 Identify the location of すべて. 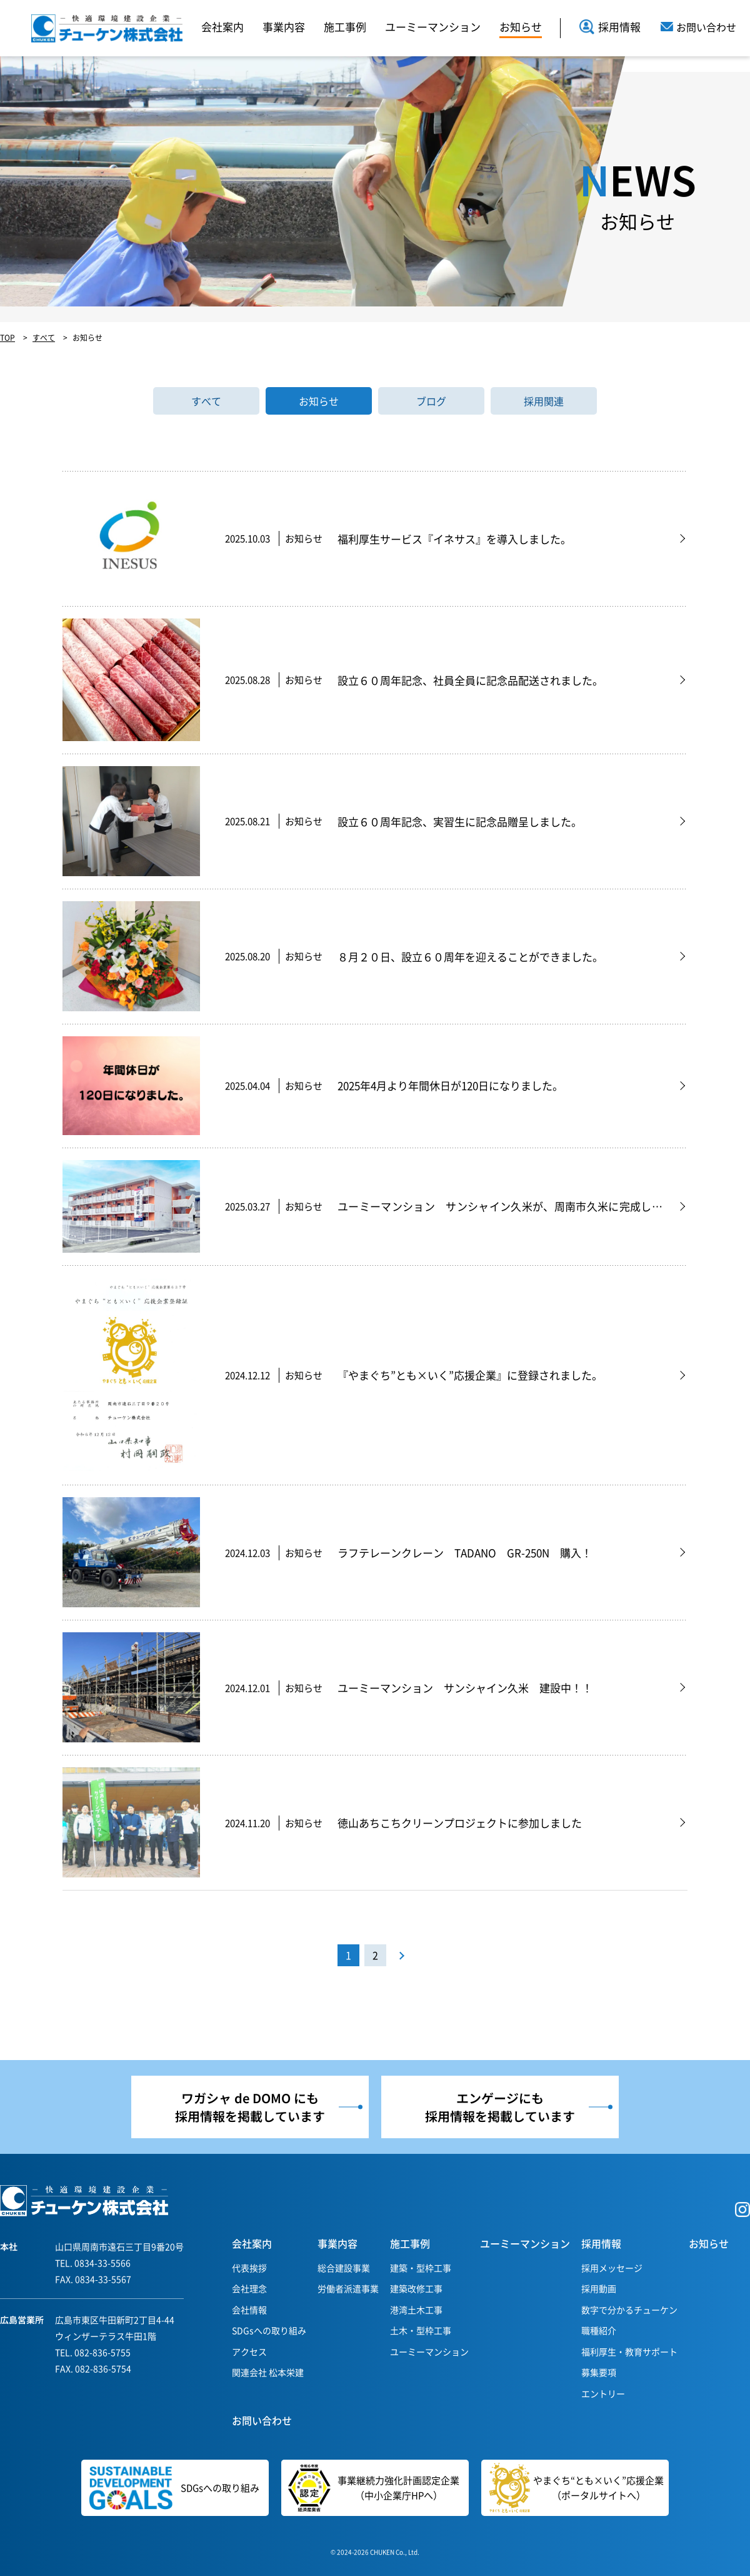
(206, 400).